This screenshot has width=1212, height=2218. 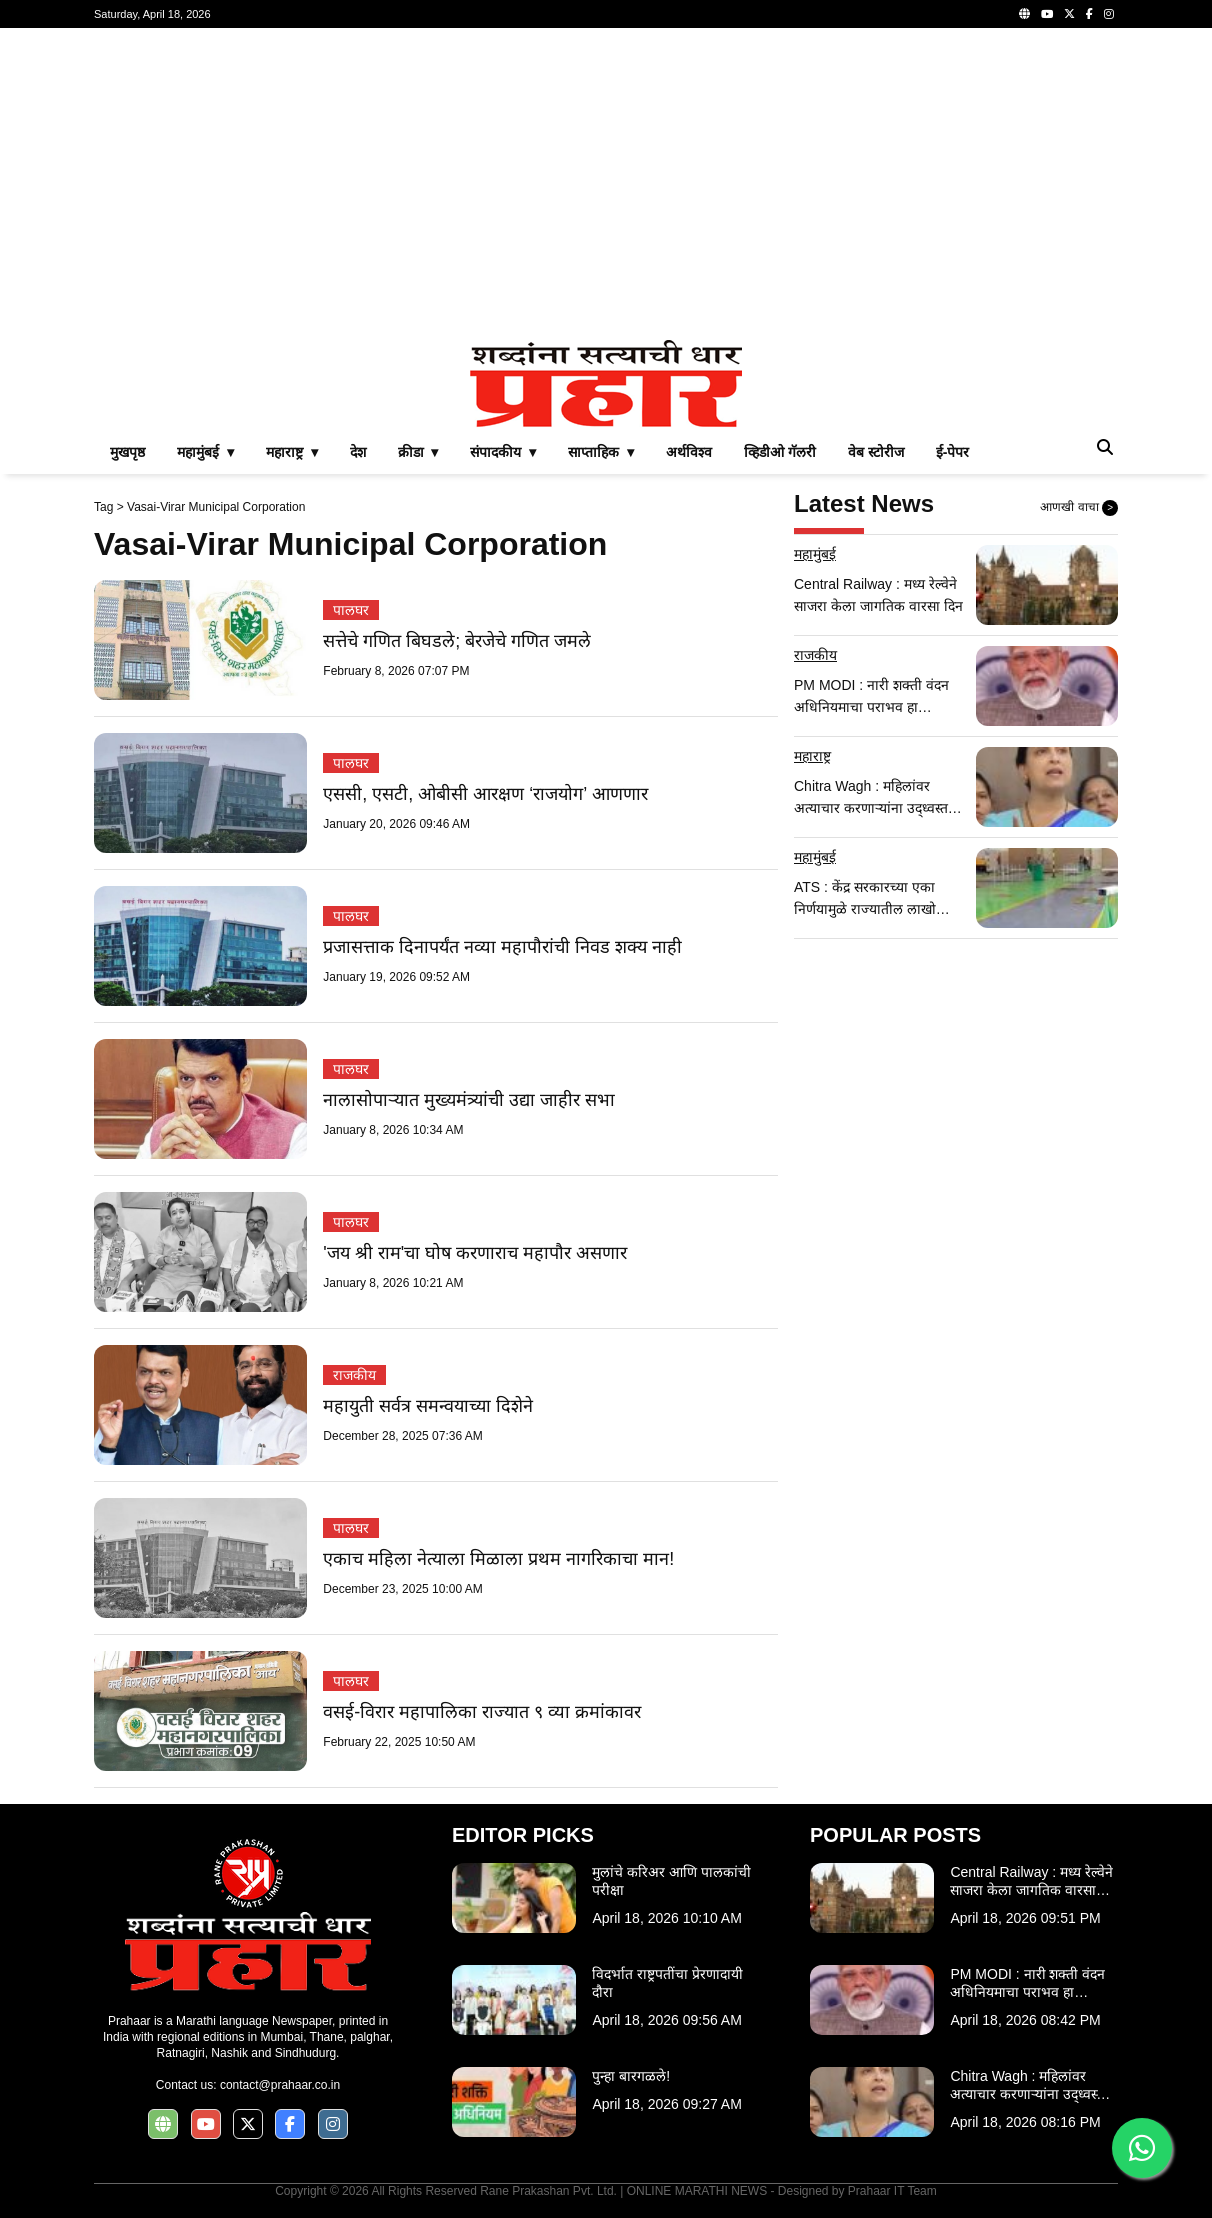 What do you see at coordinates (292, 452) in the screenshot?
I see `महाराष्ट्र ▾` at bounding box center [292, 452].